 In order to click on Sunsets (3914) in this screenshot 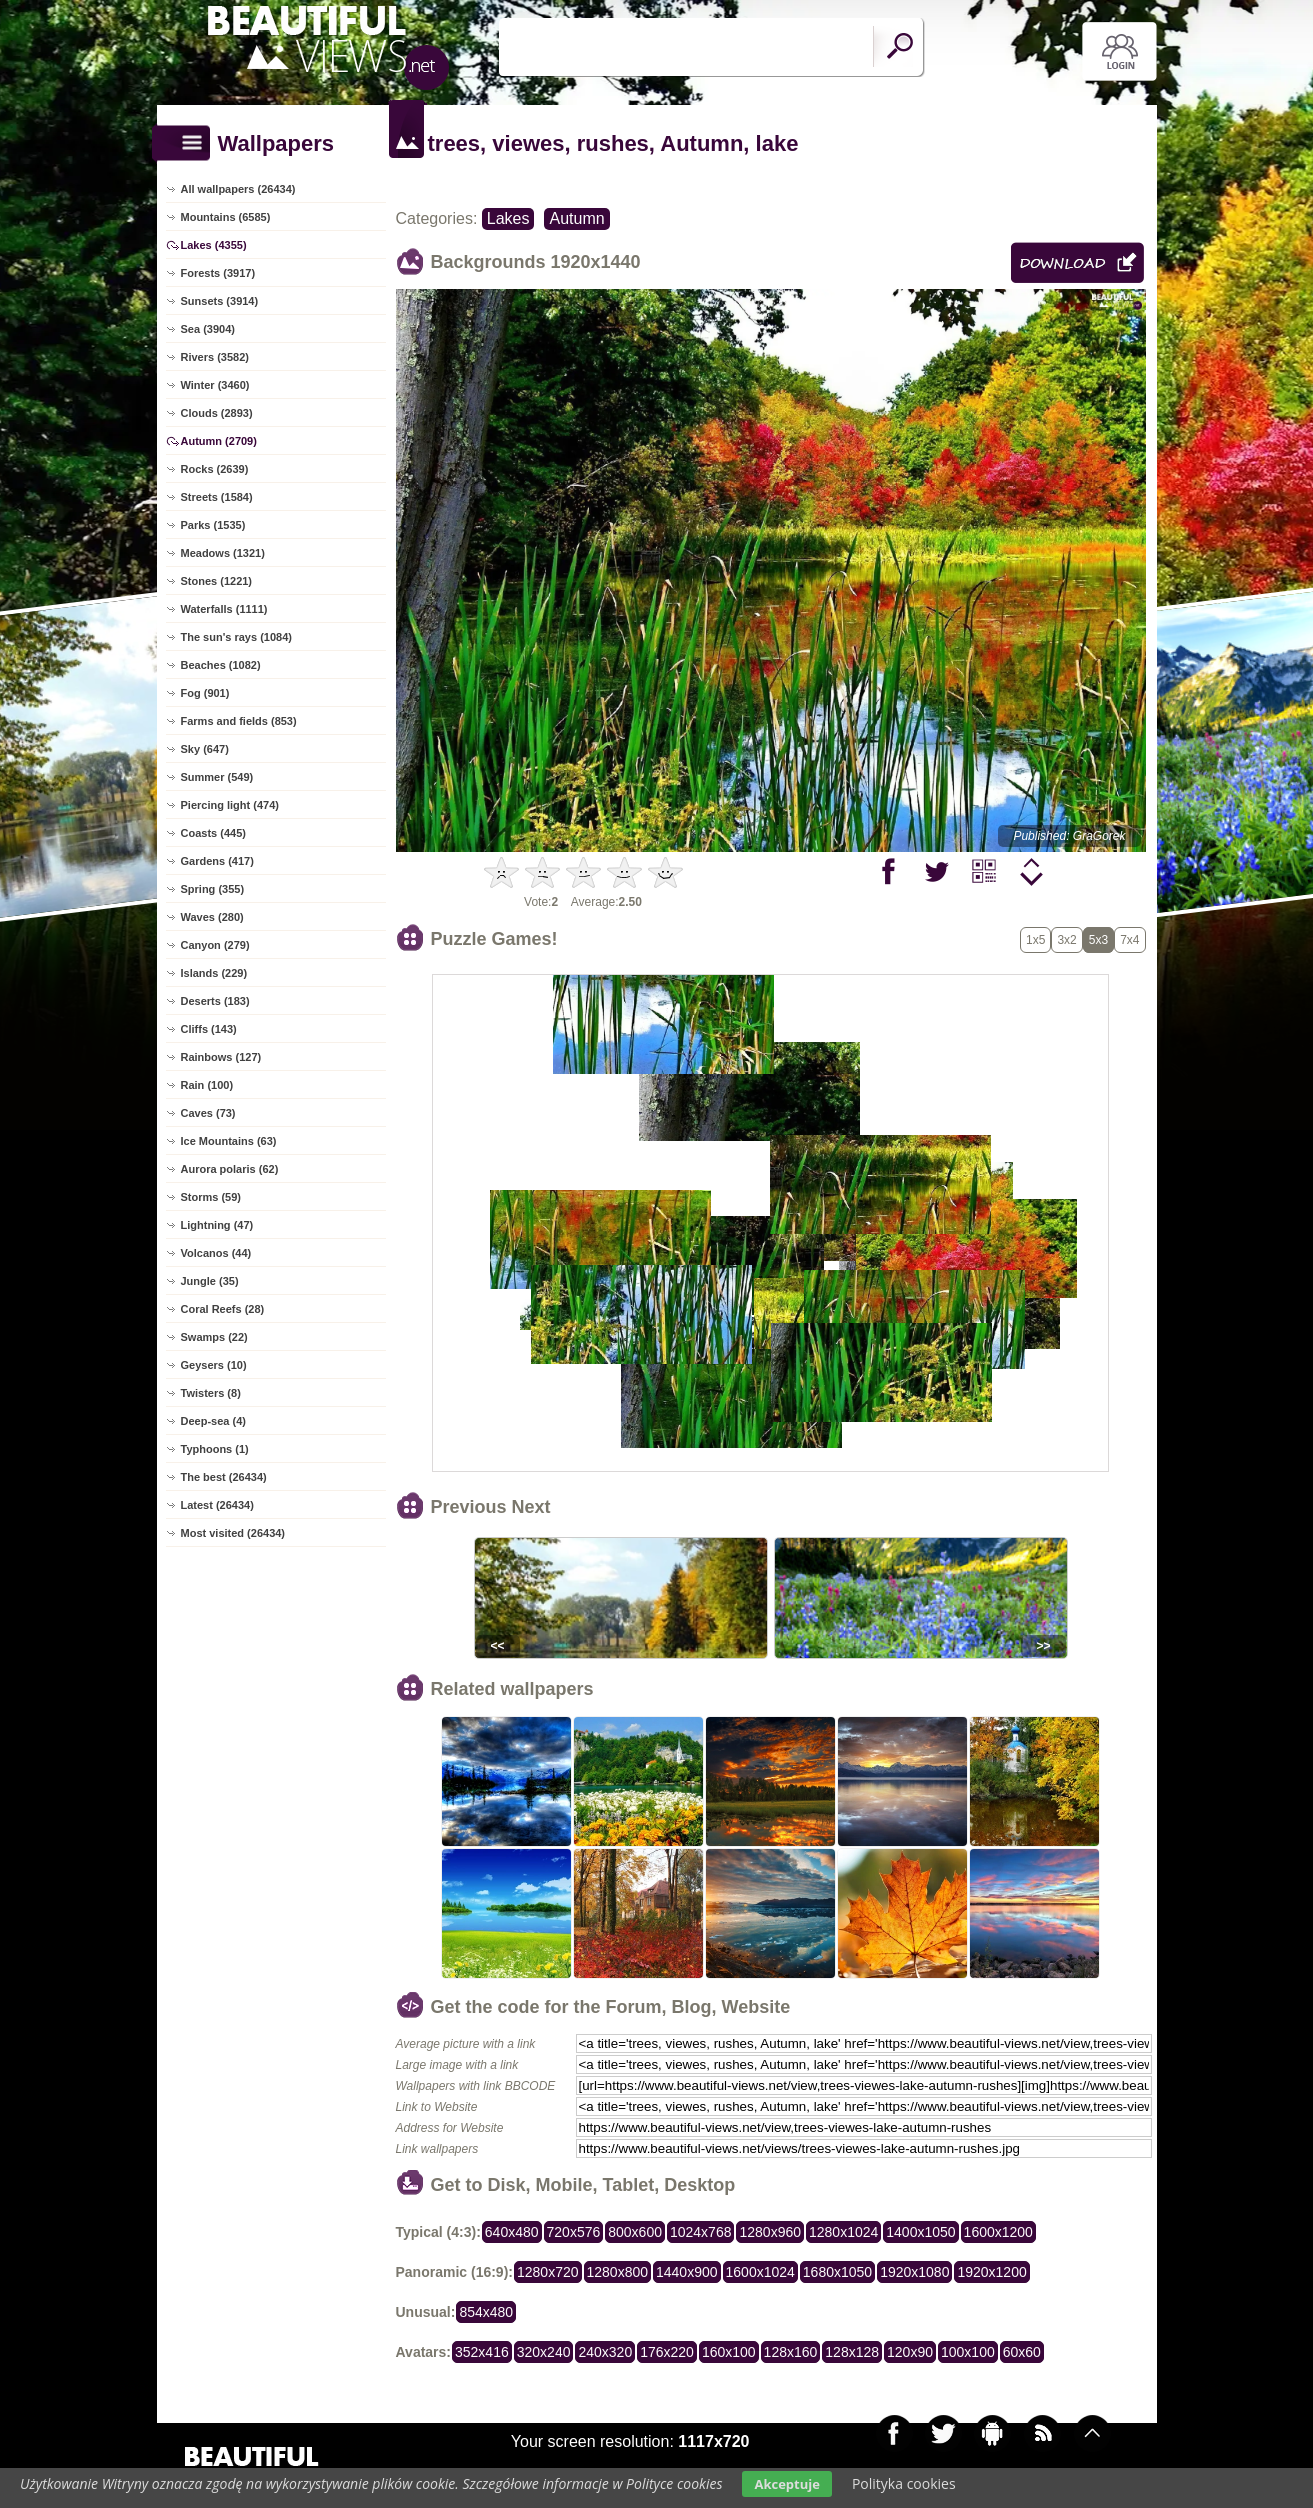, I will do `click(220, 301)`.